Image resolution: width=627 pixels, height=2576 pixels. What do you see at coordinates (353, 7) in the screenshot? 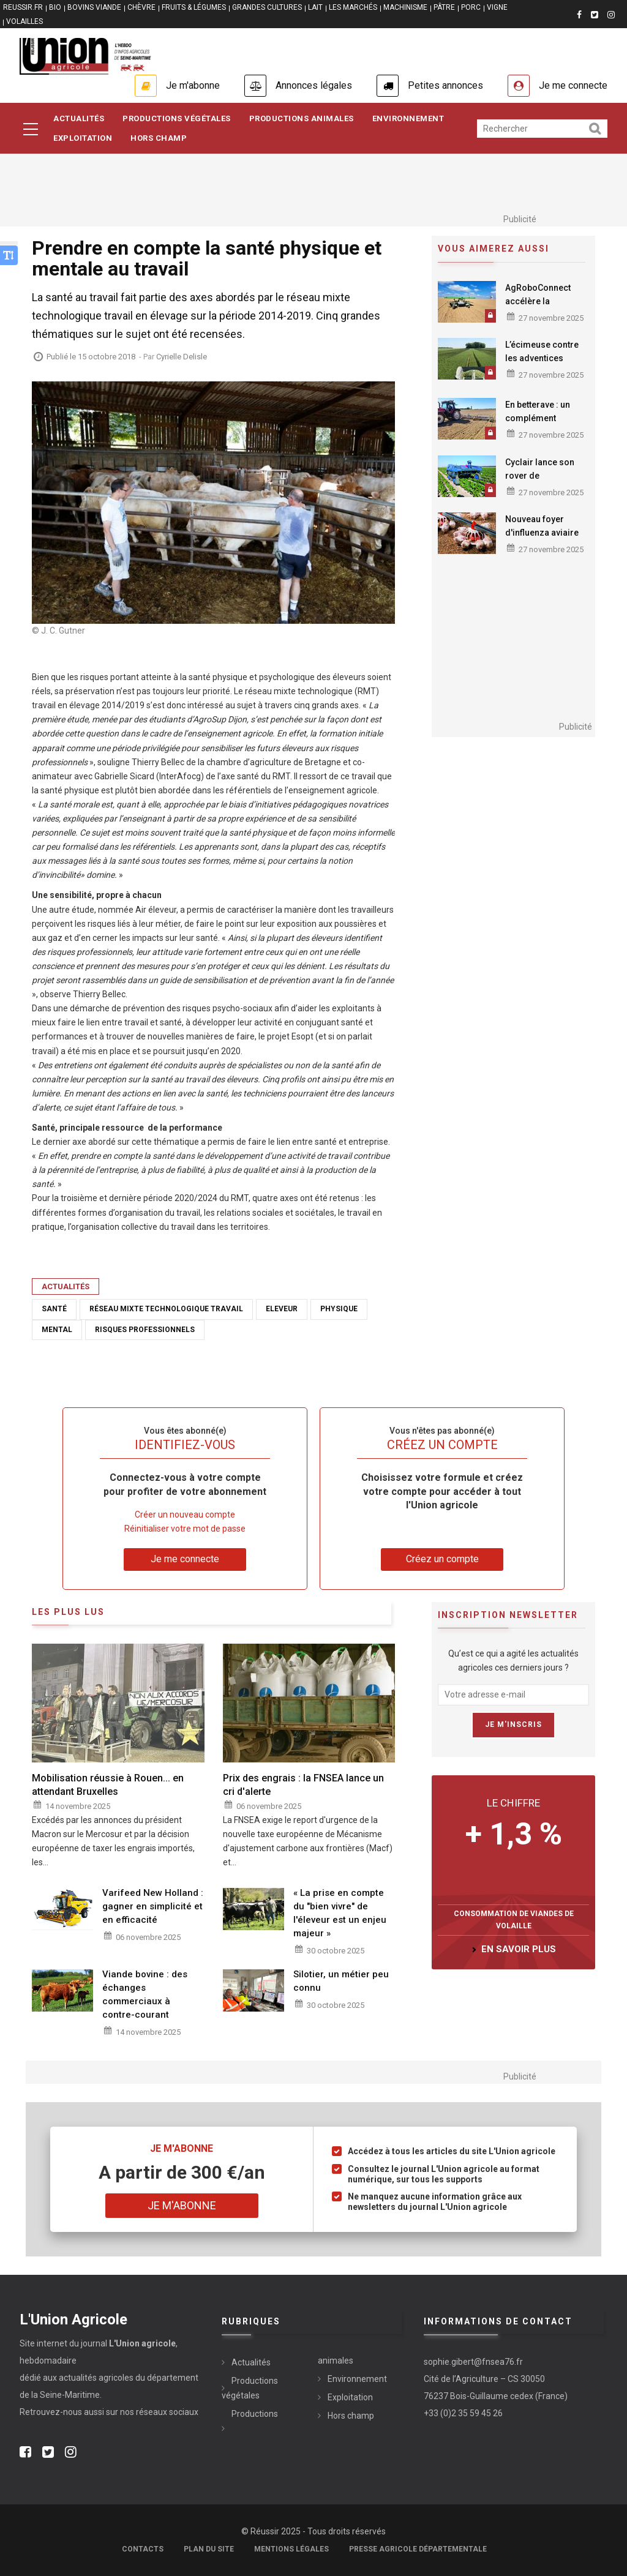
I see `LES MARCHÉS` at bounding box center [353, 7].